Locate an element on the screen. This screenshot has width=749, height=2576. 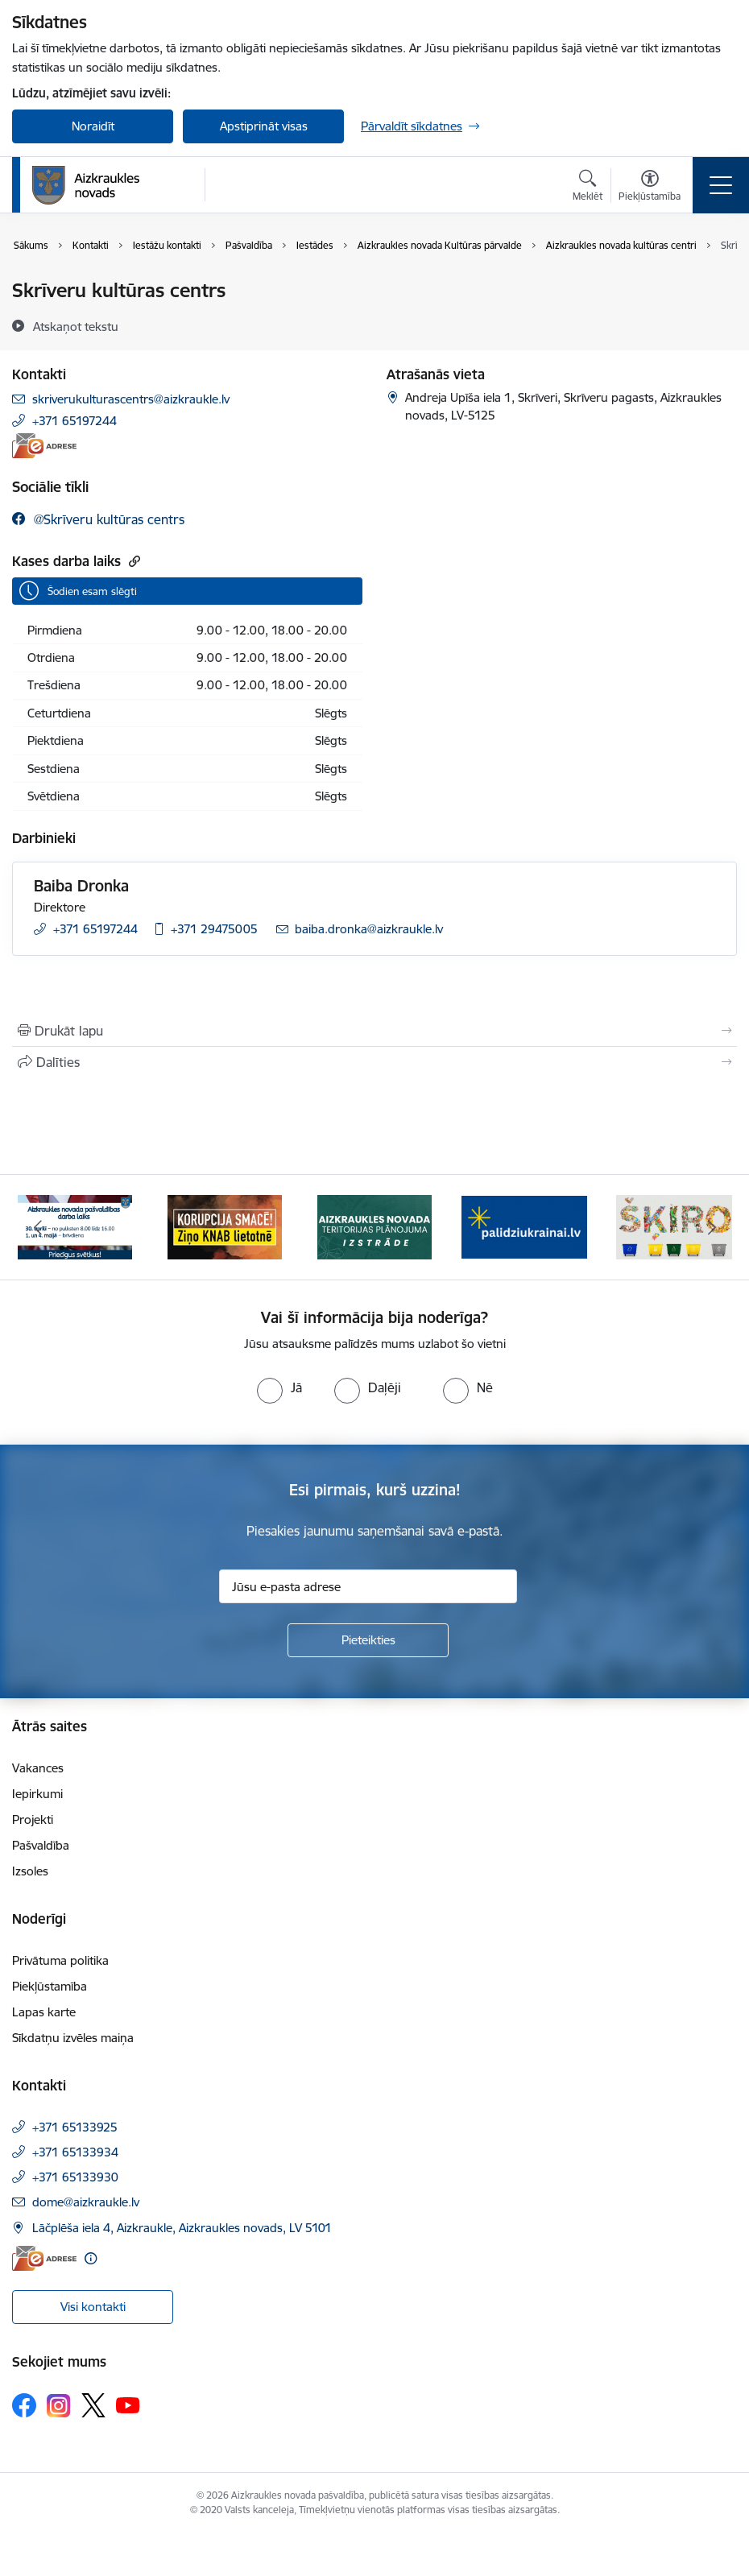
[radio] is located at coordinates (279, 1387).